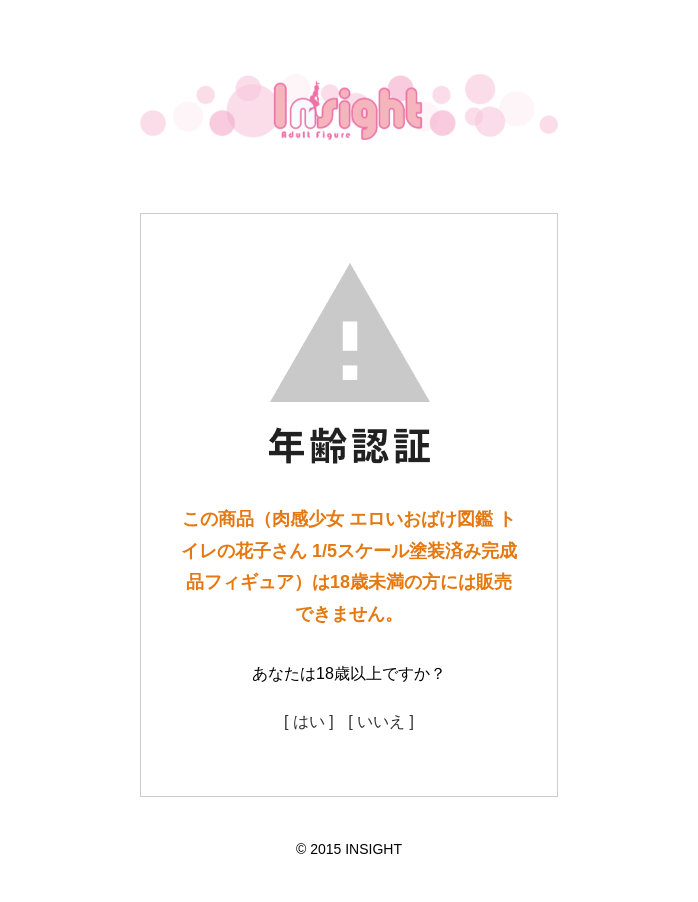 Image resolution: width=698 pixels, height=902 pixels. What do you see at coordinates (381, 721) in the screenshot?
I see `[ いいえ ]` at bounding box center [381, 721].